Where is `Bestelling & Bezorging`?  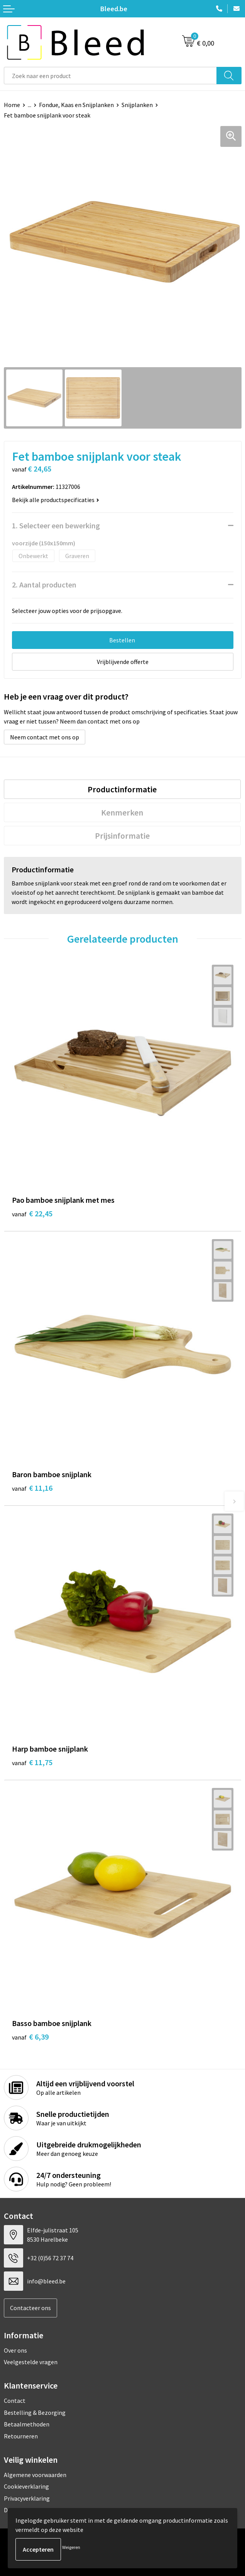 Bestelling & Bezorging is located at coordinates (35, 2412).